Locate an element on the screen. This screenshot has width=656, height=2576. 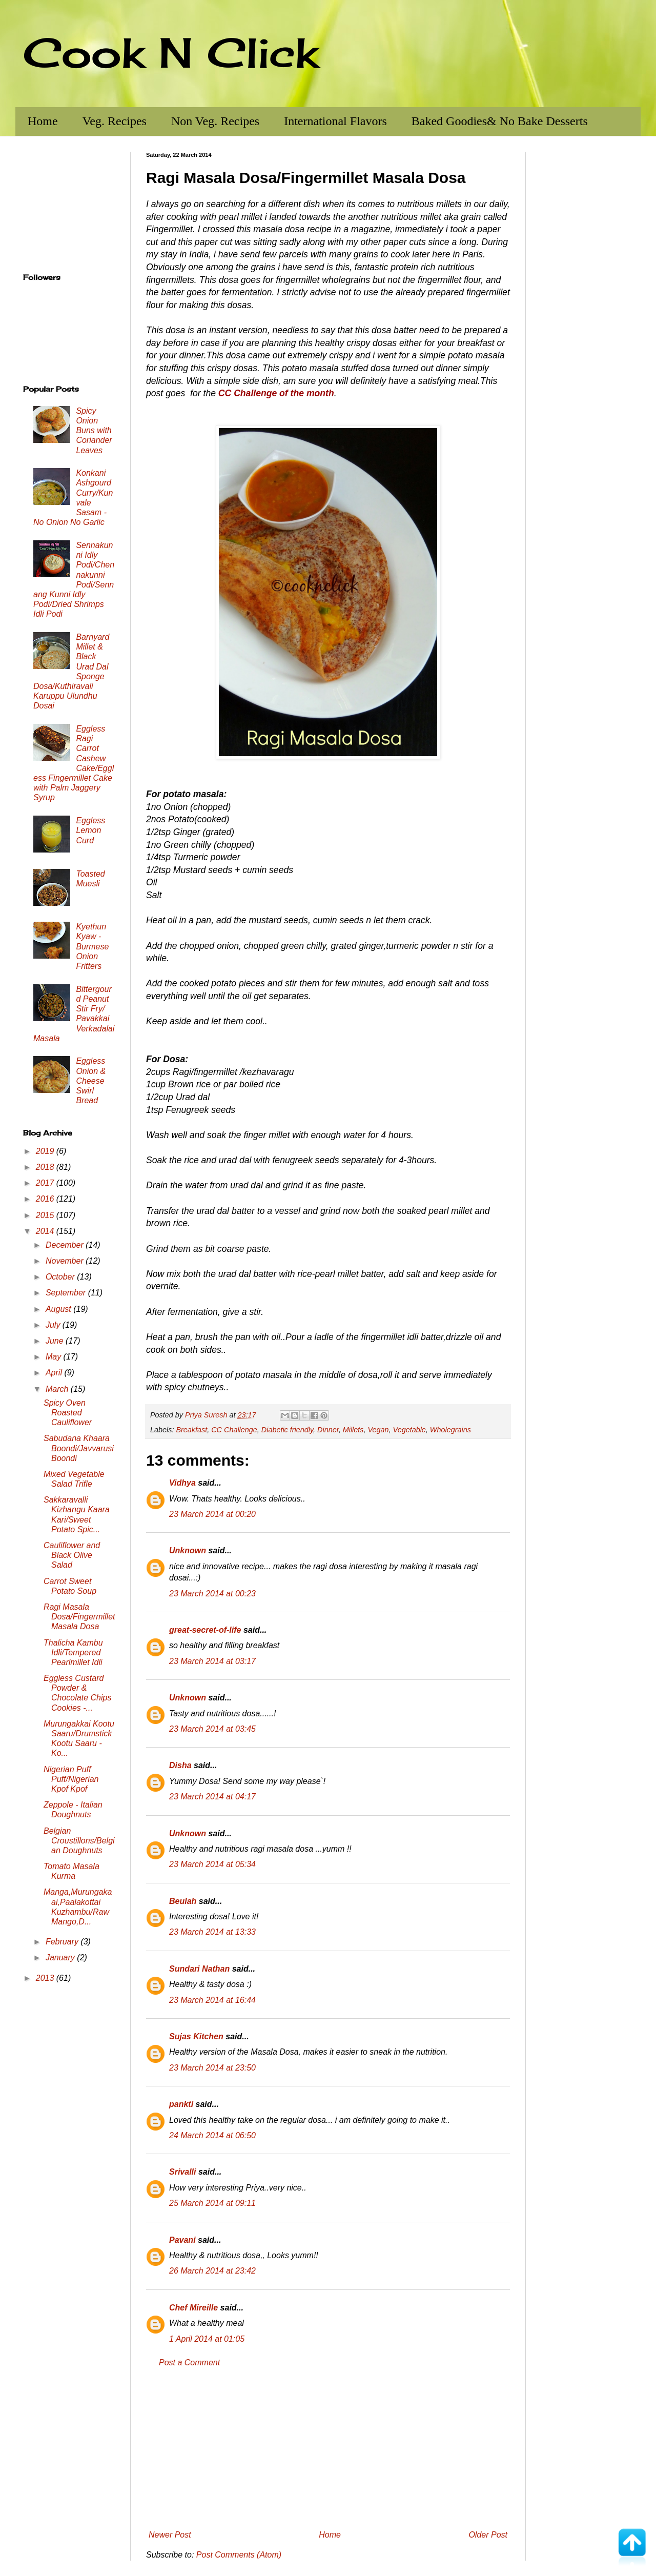
great-secret-of-life is located at coordinates (205, 1630).